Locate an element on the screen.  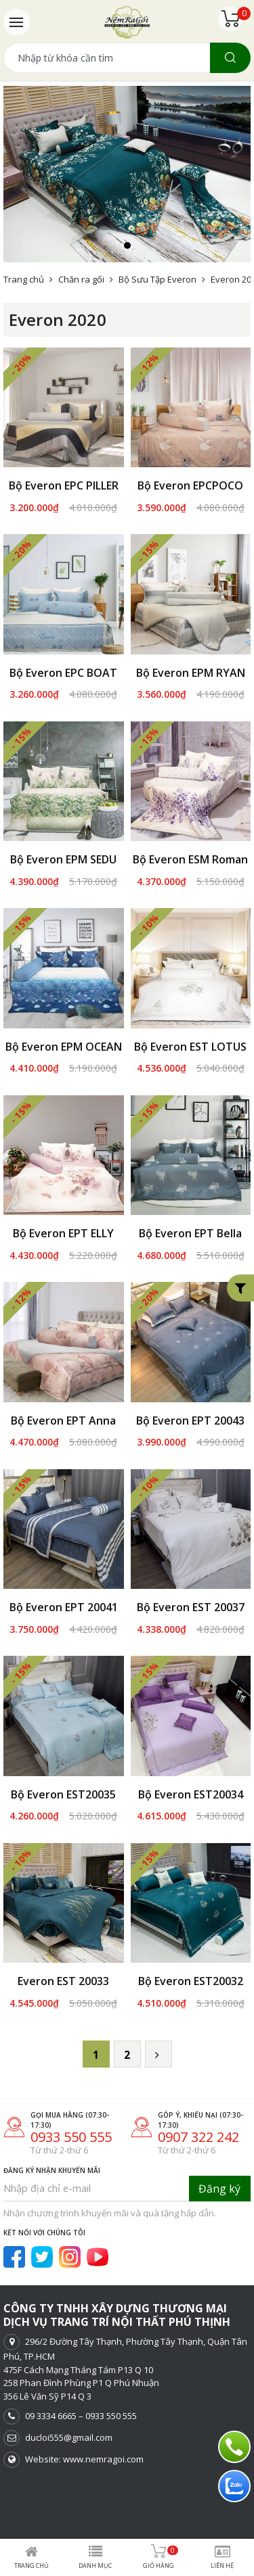
Bộ Everon EPT ELLY is located at coordinates (63, 1233).